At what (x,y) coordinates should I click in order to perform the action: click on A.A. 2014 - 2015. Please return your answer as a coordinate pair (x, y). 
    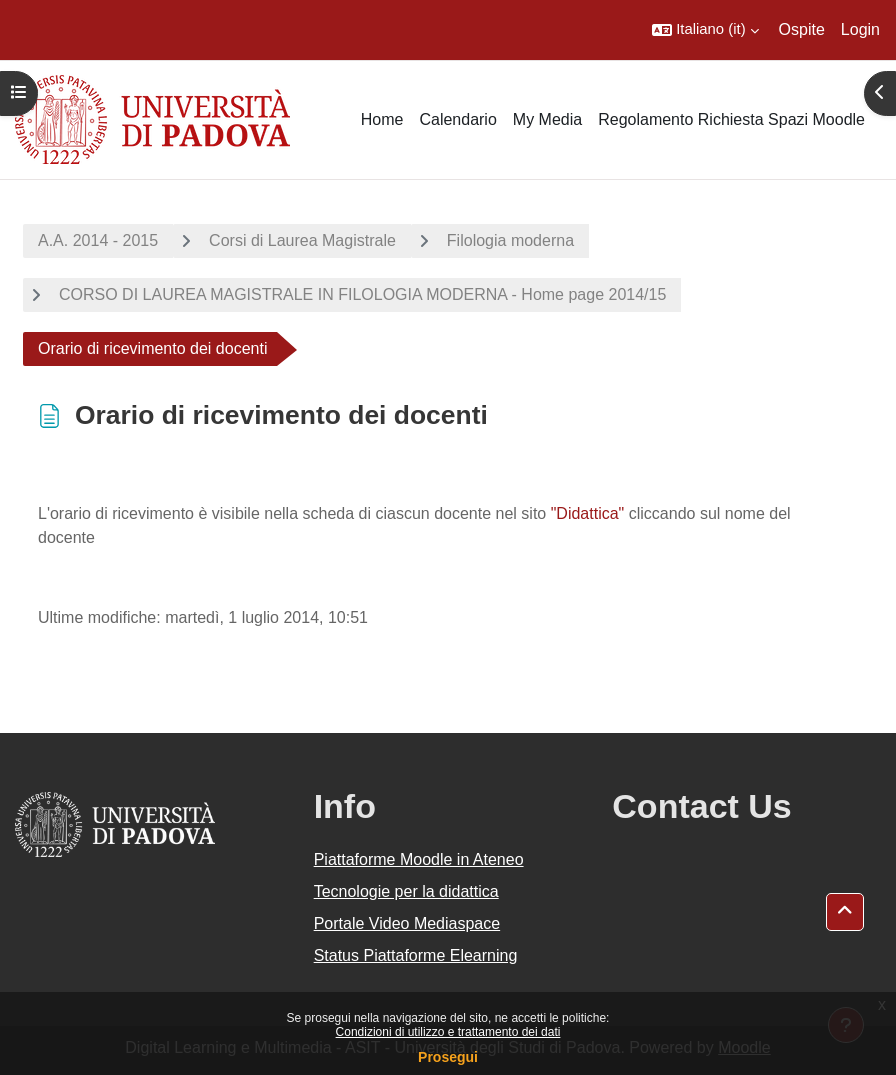
    Looking at the image, I should click on (98, 240).